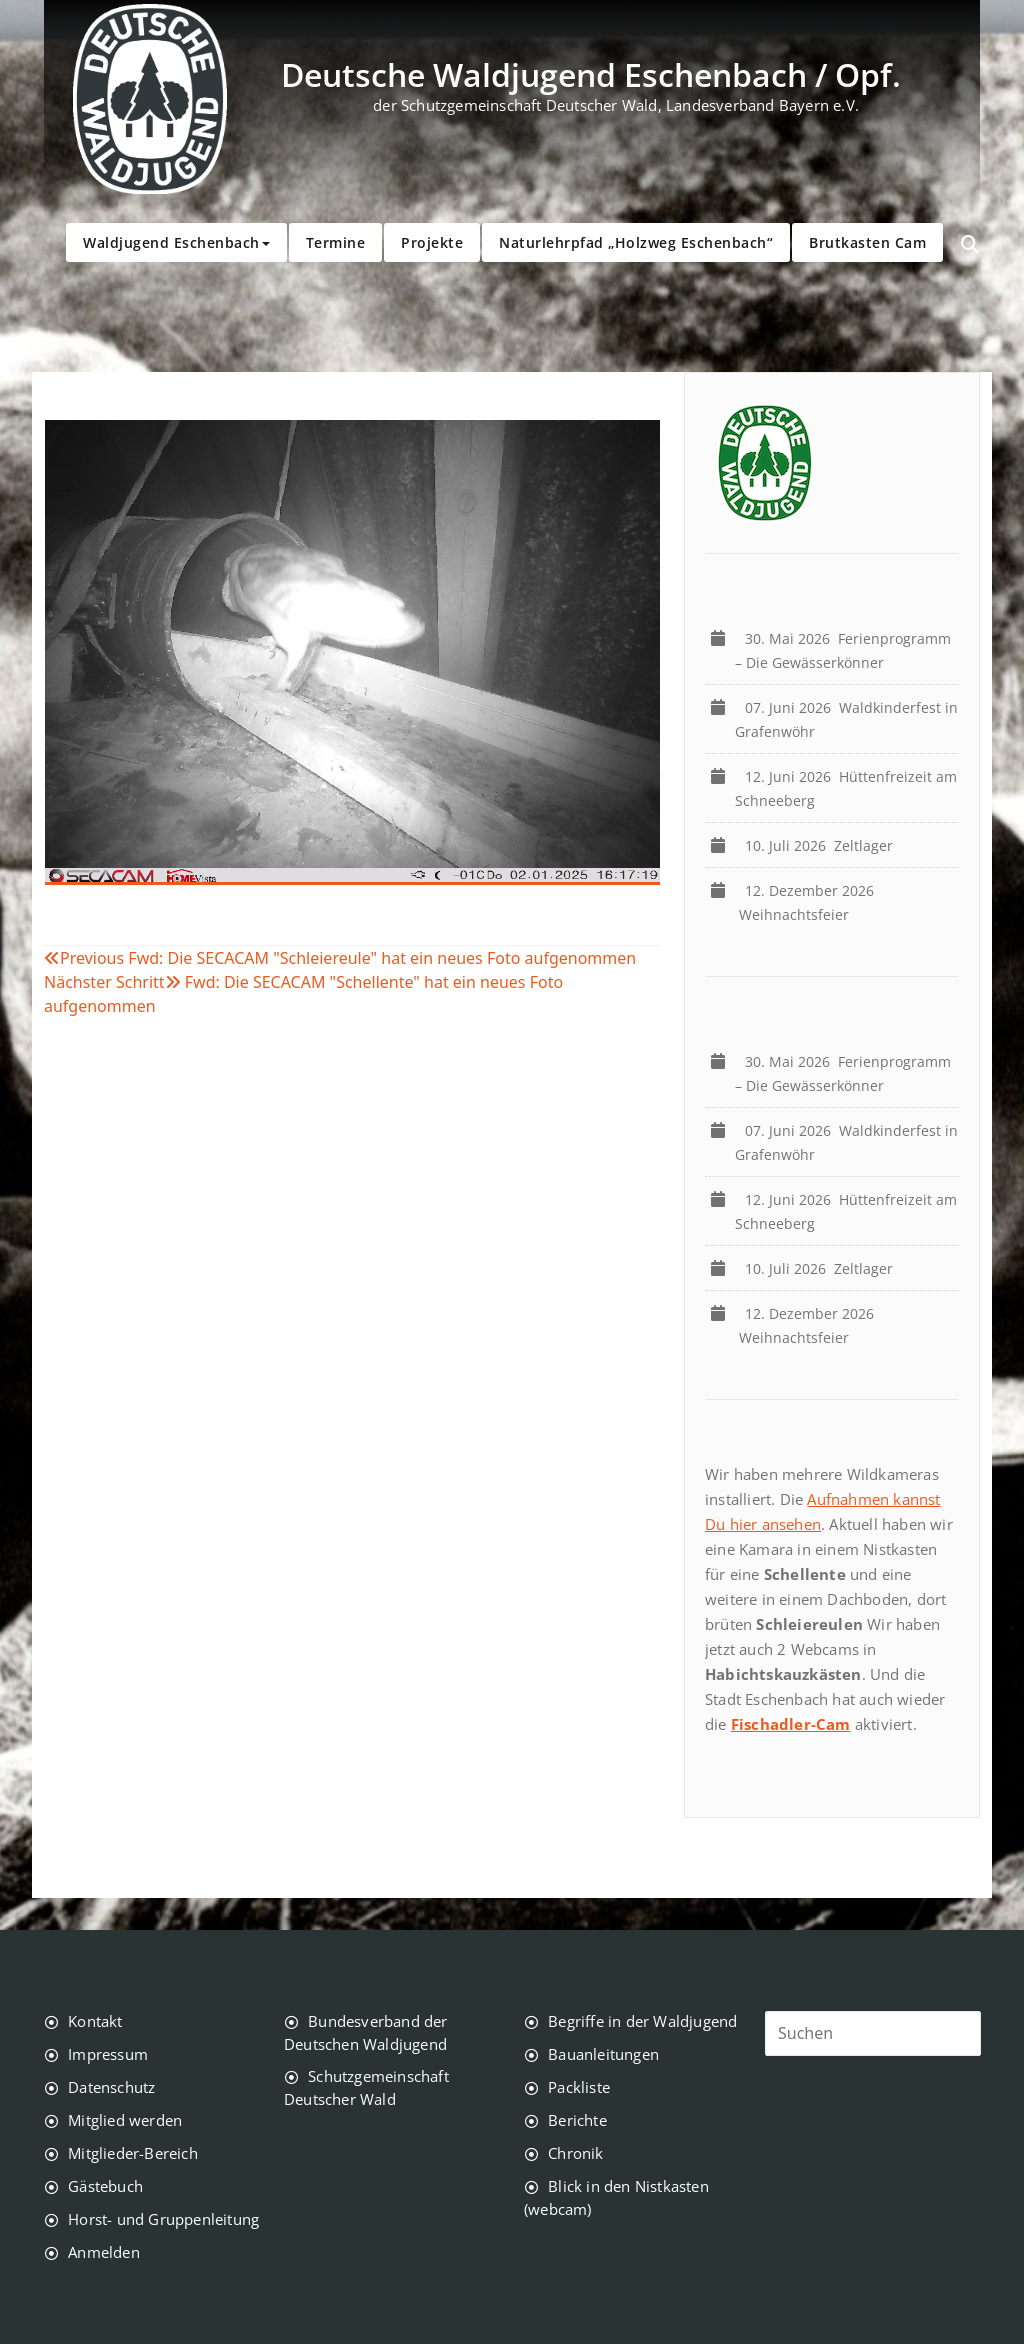 The width and height of the screenshot is (1024, 2344). Describe the element at coordinates (579, 2087) in the screenshot. I see `Packliste` at that location.